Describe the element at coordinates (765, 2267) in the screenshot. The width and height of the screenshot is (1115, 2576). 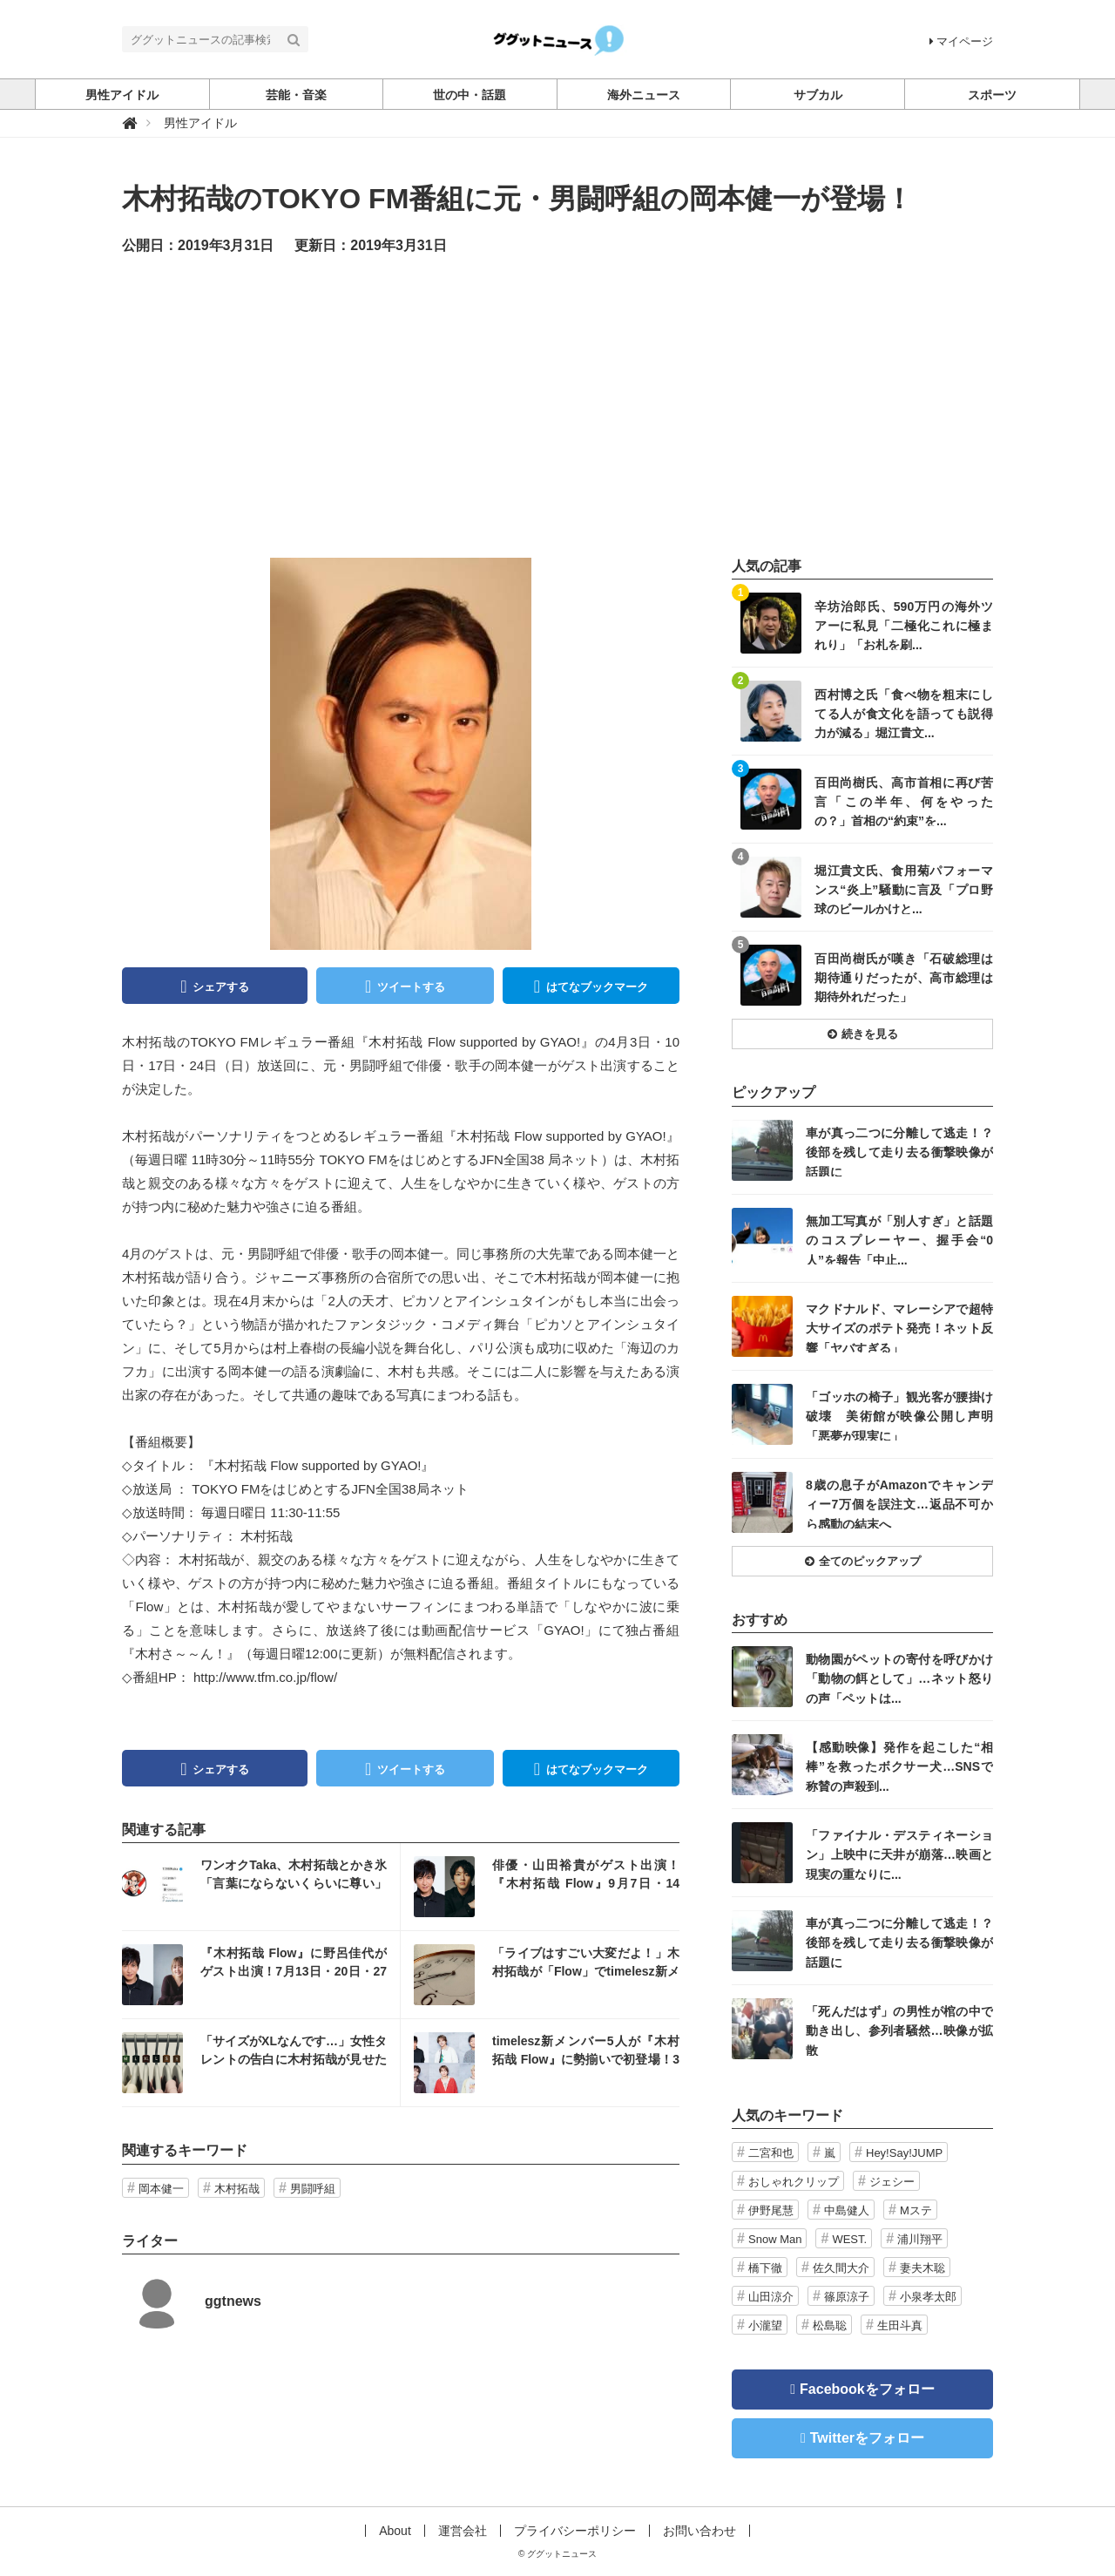
I see `橋下徹` at that location.